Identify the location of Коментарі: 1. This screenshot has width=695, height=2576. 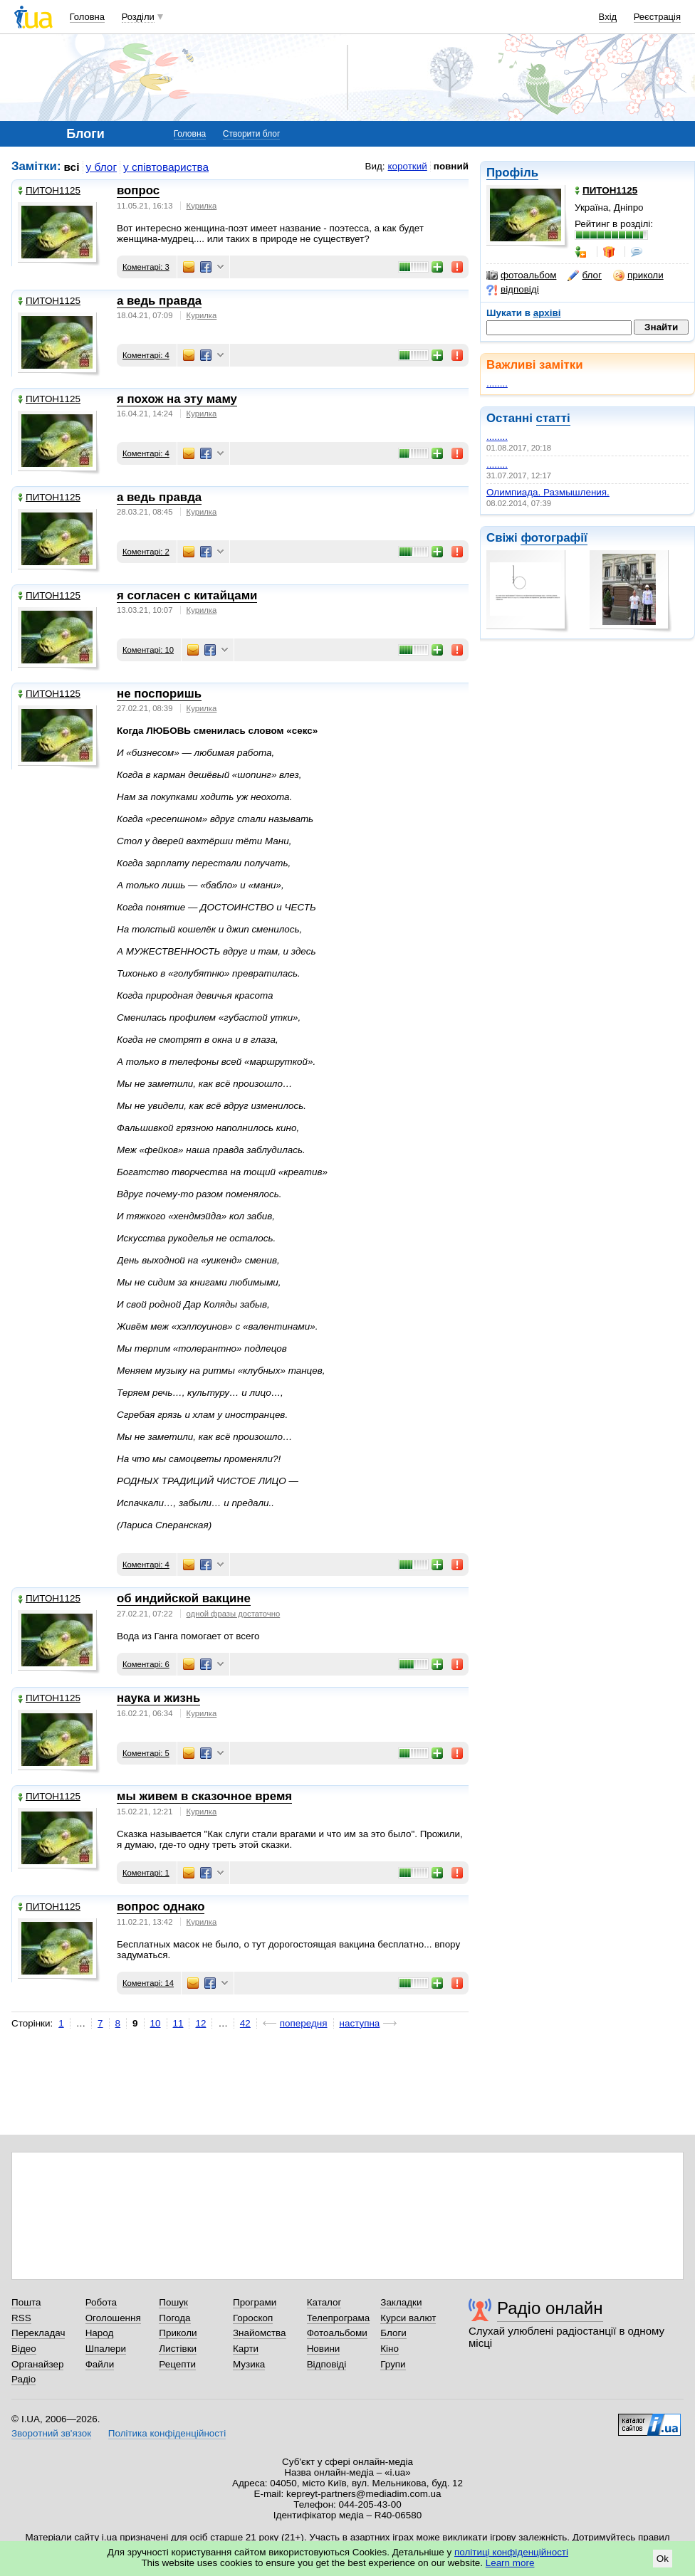
(145, 1872).